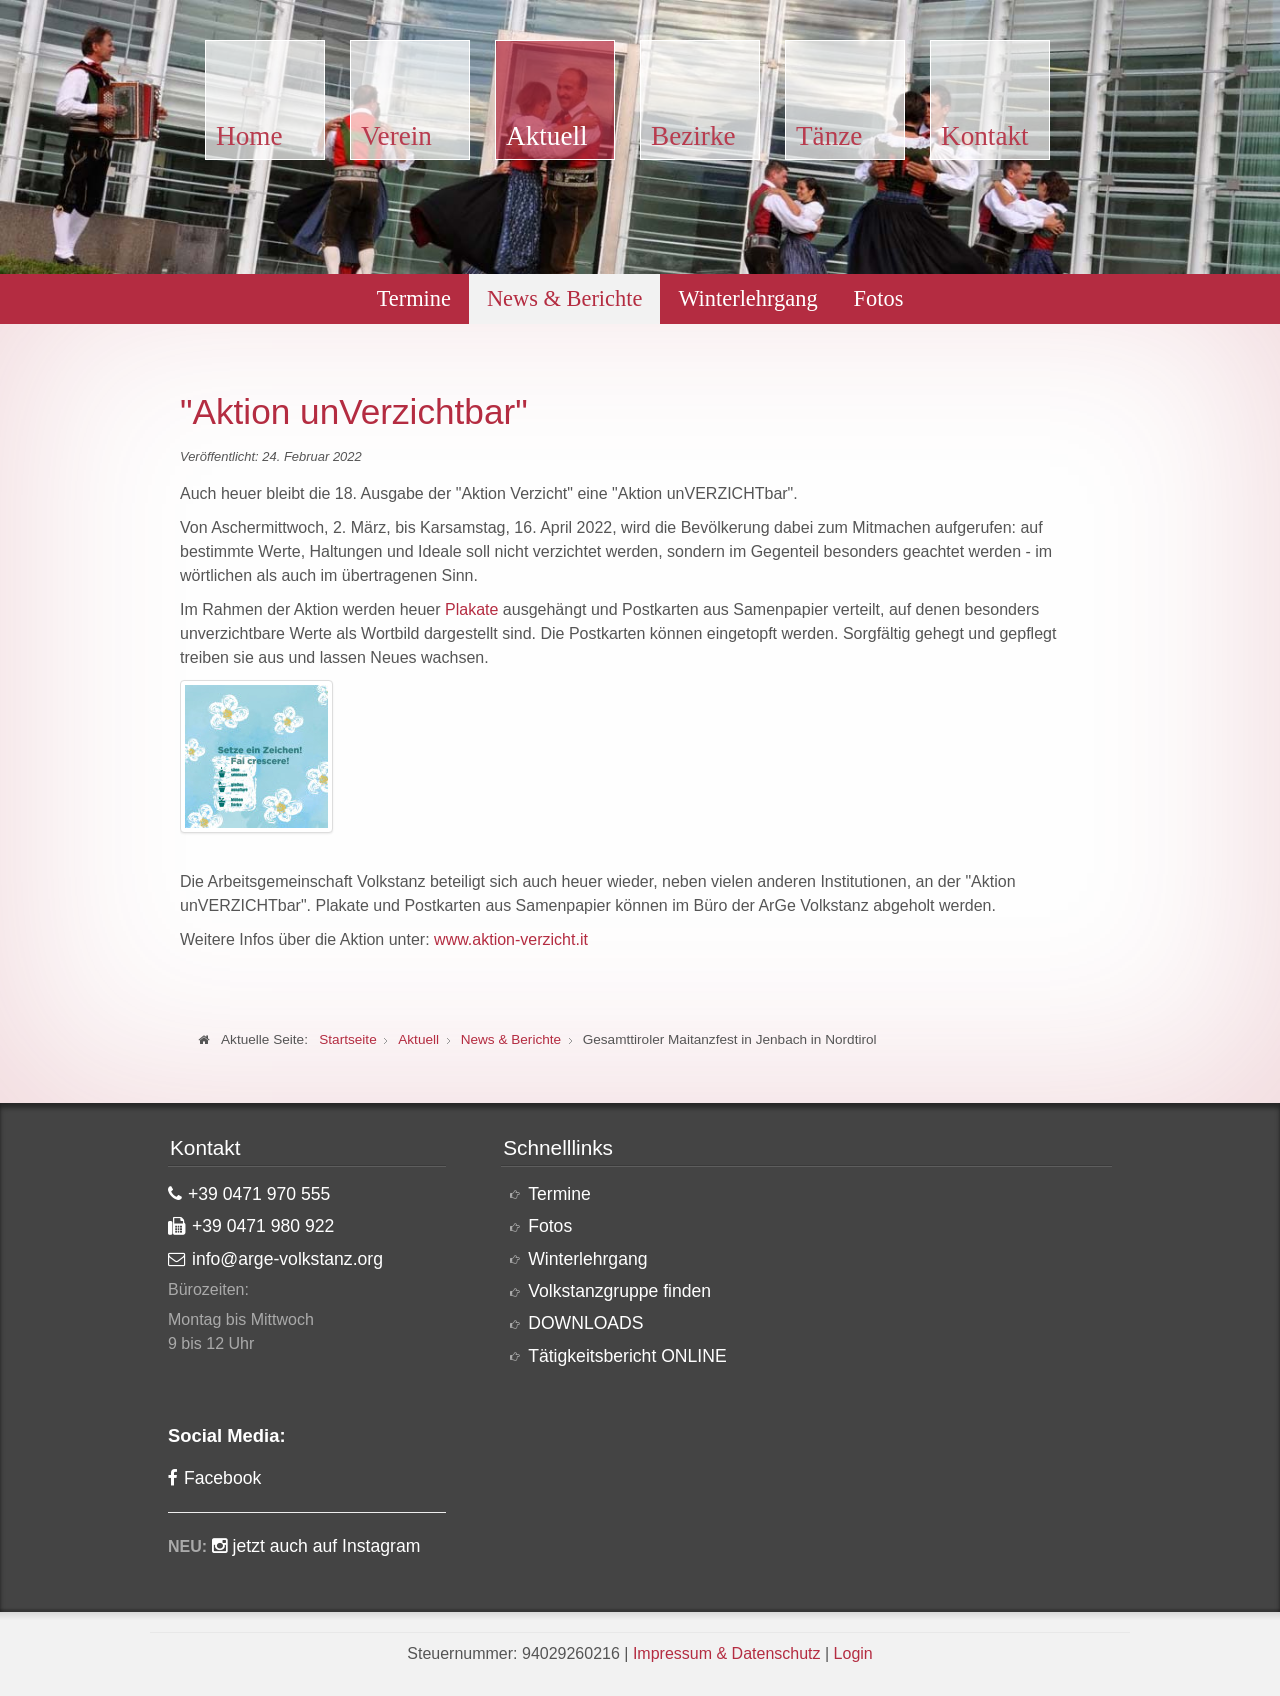  Describe the element at coordinates (727, 1653) in the screenshot. I see `Impressum & Datenschutz` at that location.